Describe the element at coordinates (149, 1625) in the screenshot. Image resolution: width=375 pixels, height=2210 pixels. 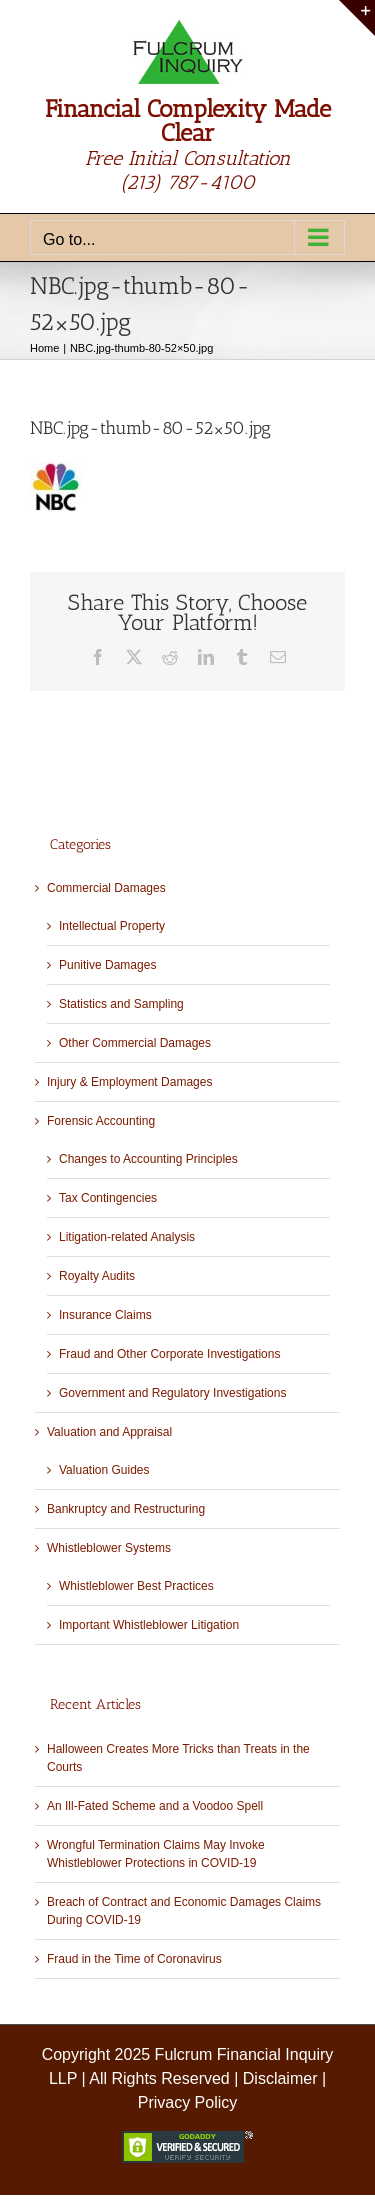
I see `Important Whistleblower Litigation` at that location.